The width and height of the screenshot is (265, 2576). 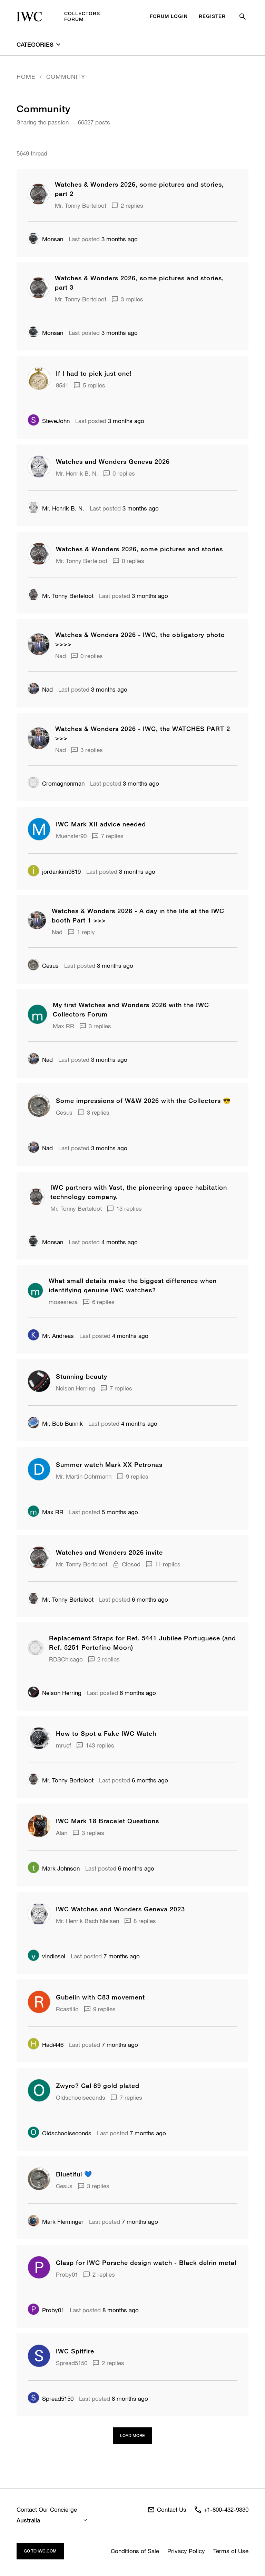 What do you see at coordinates (105, 1956) in the screenshot?
I see `7 months ago` at bounding box center [105, 1956].